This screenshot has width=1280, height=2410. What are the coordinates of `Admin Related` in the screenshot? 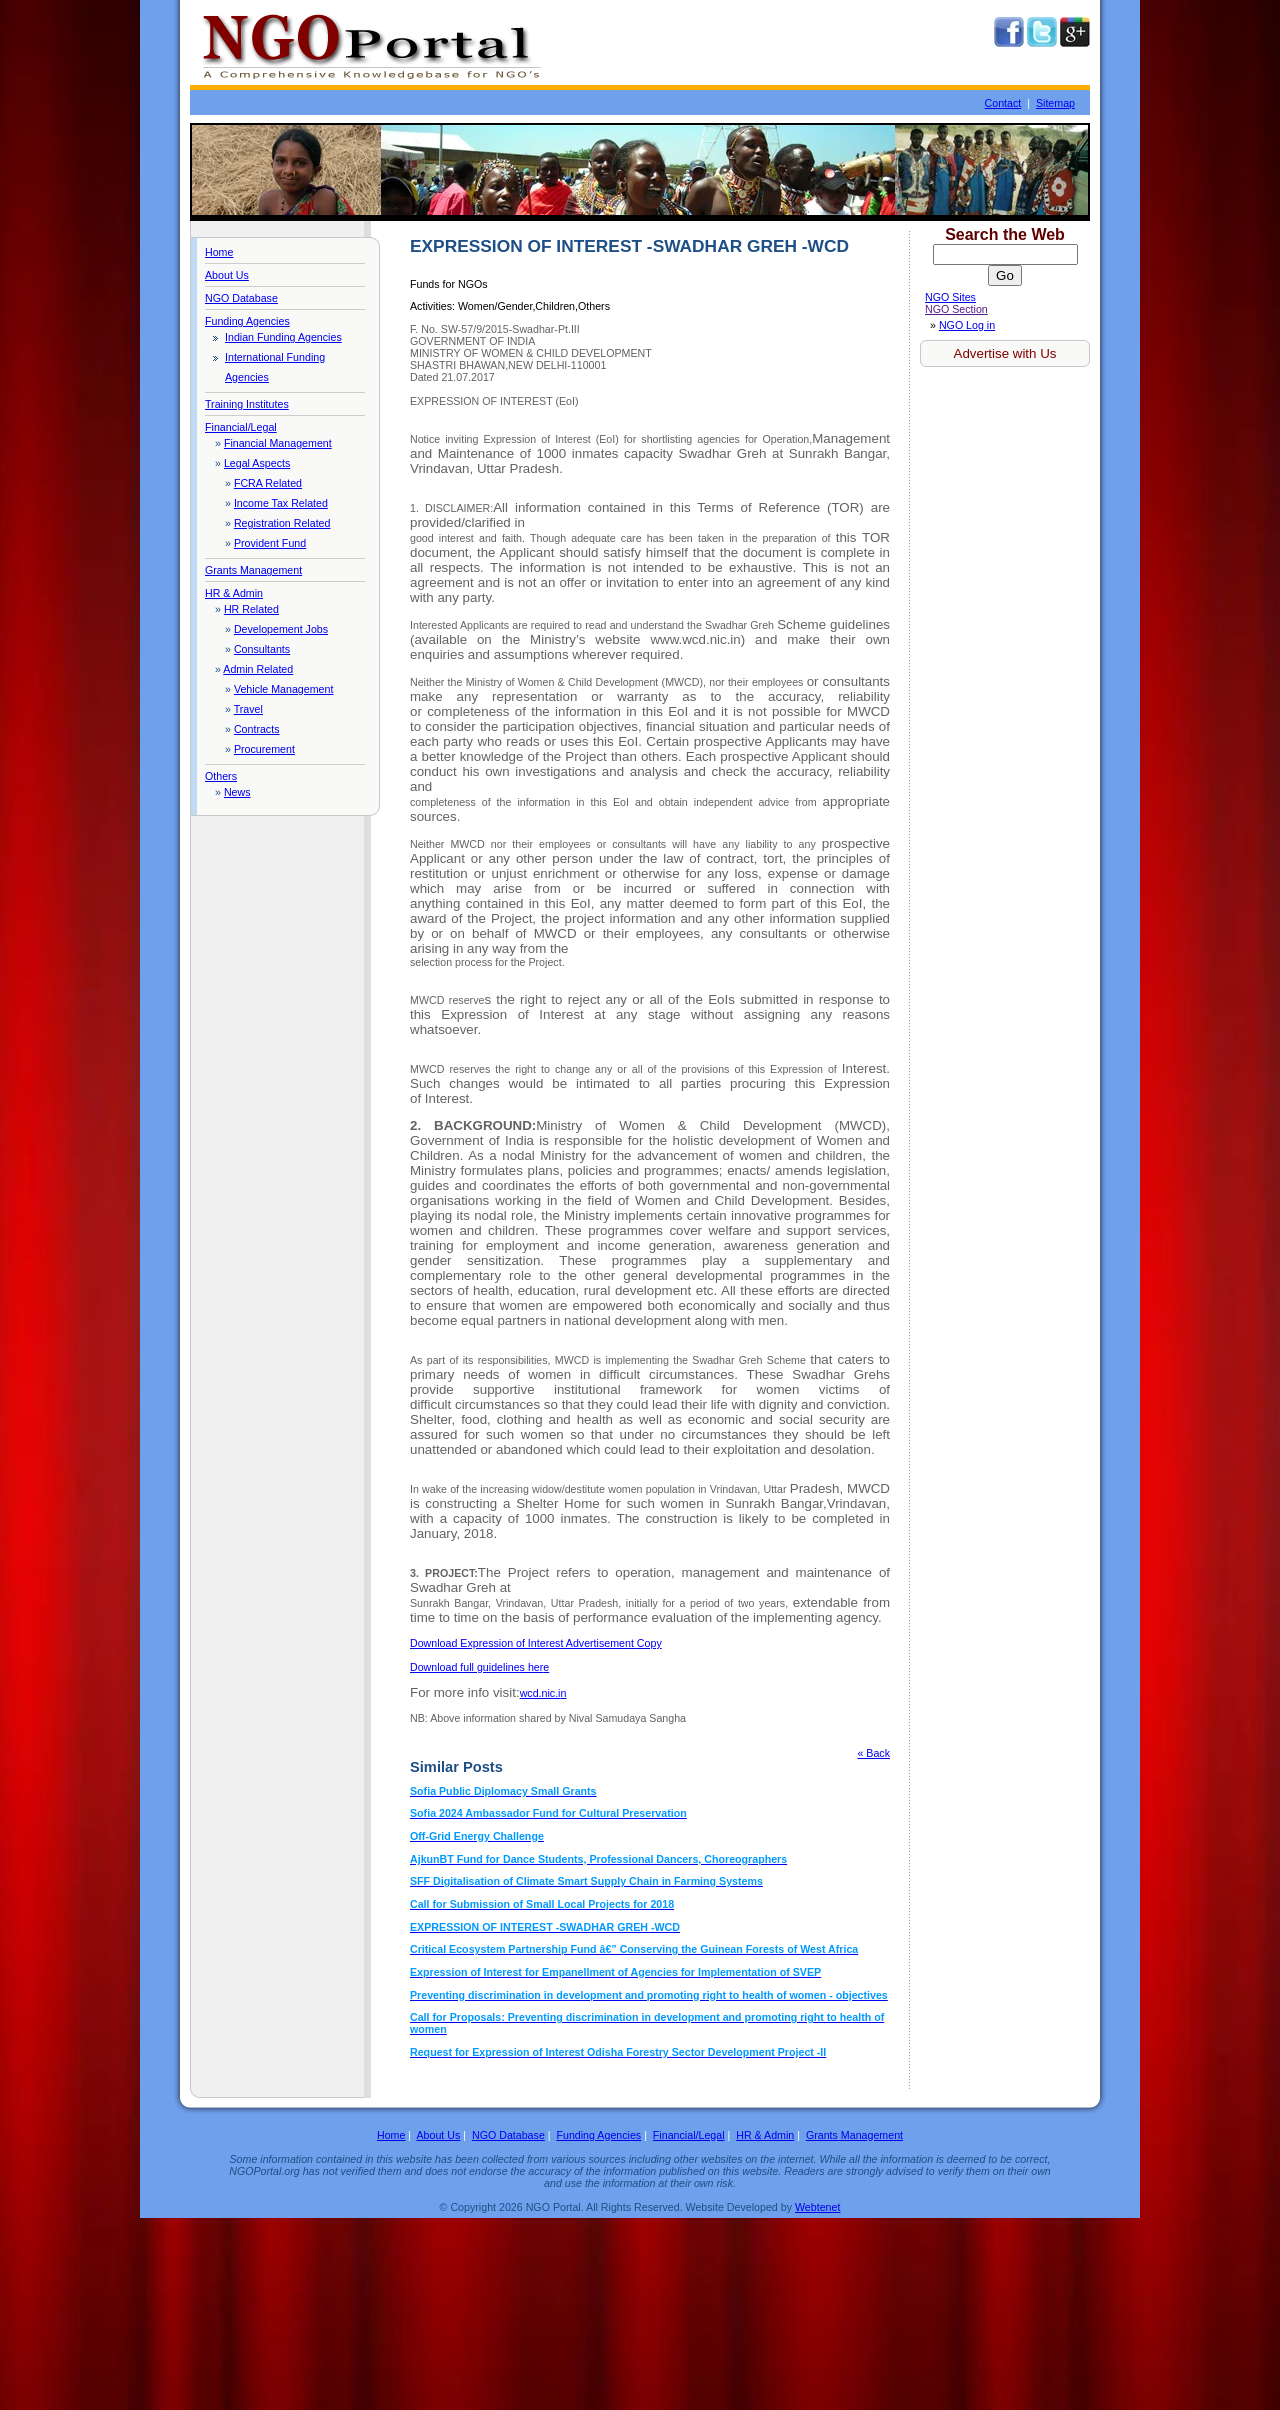 It's located at (258, 669).